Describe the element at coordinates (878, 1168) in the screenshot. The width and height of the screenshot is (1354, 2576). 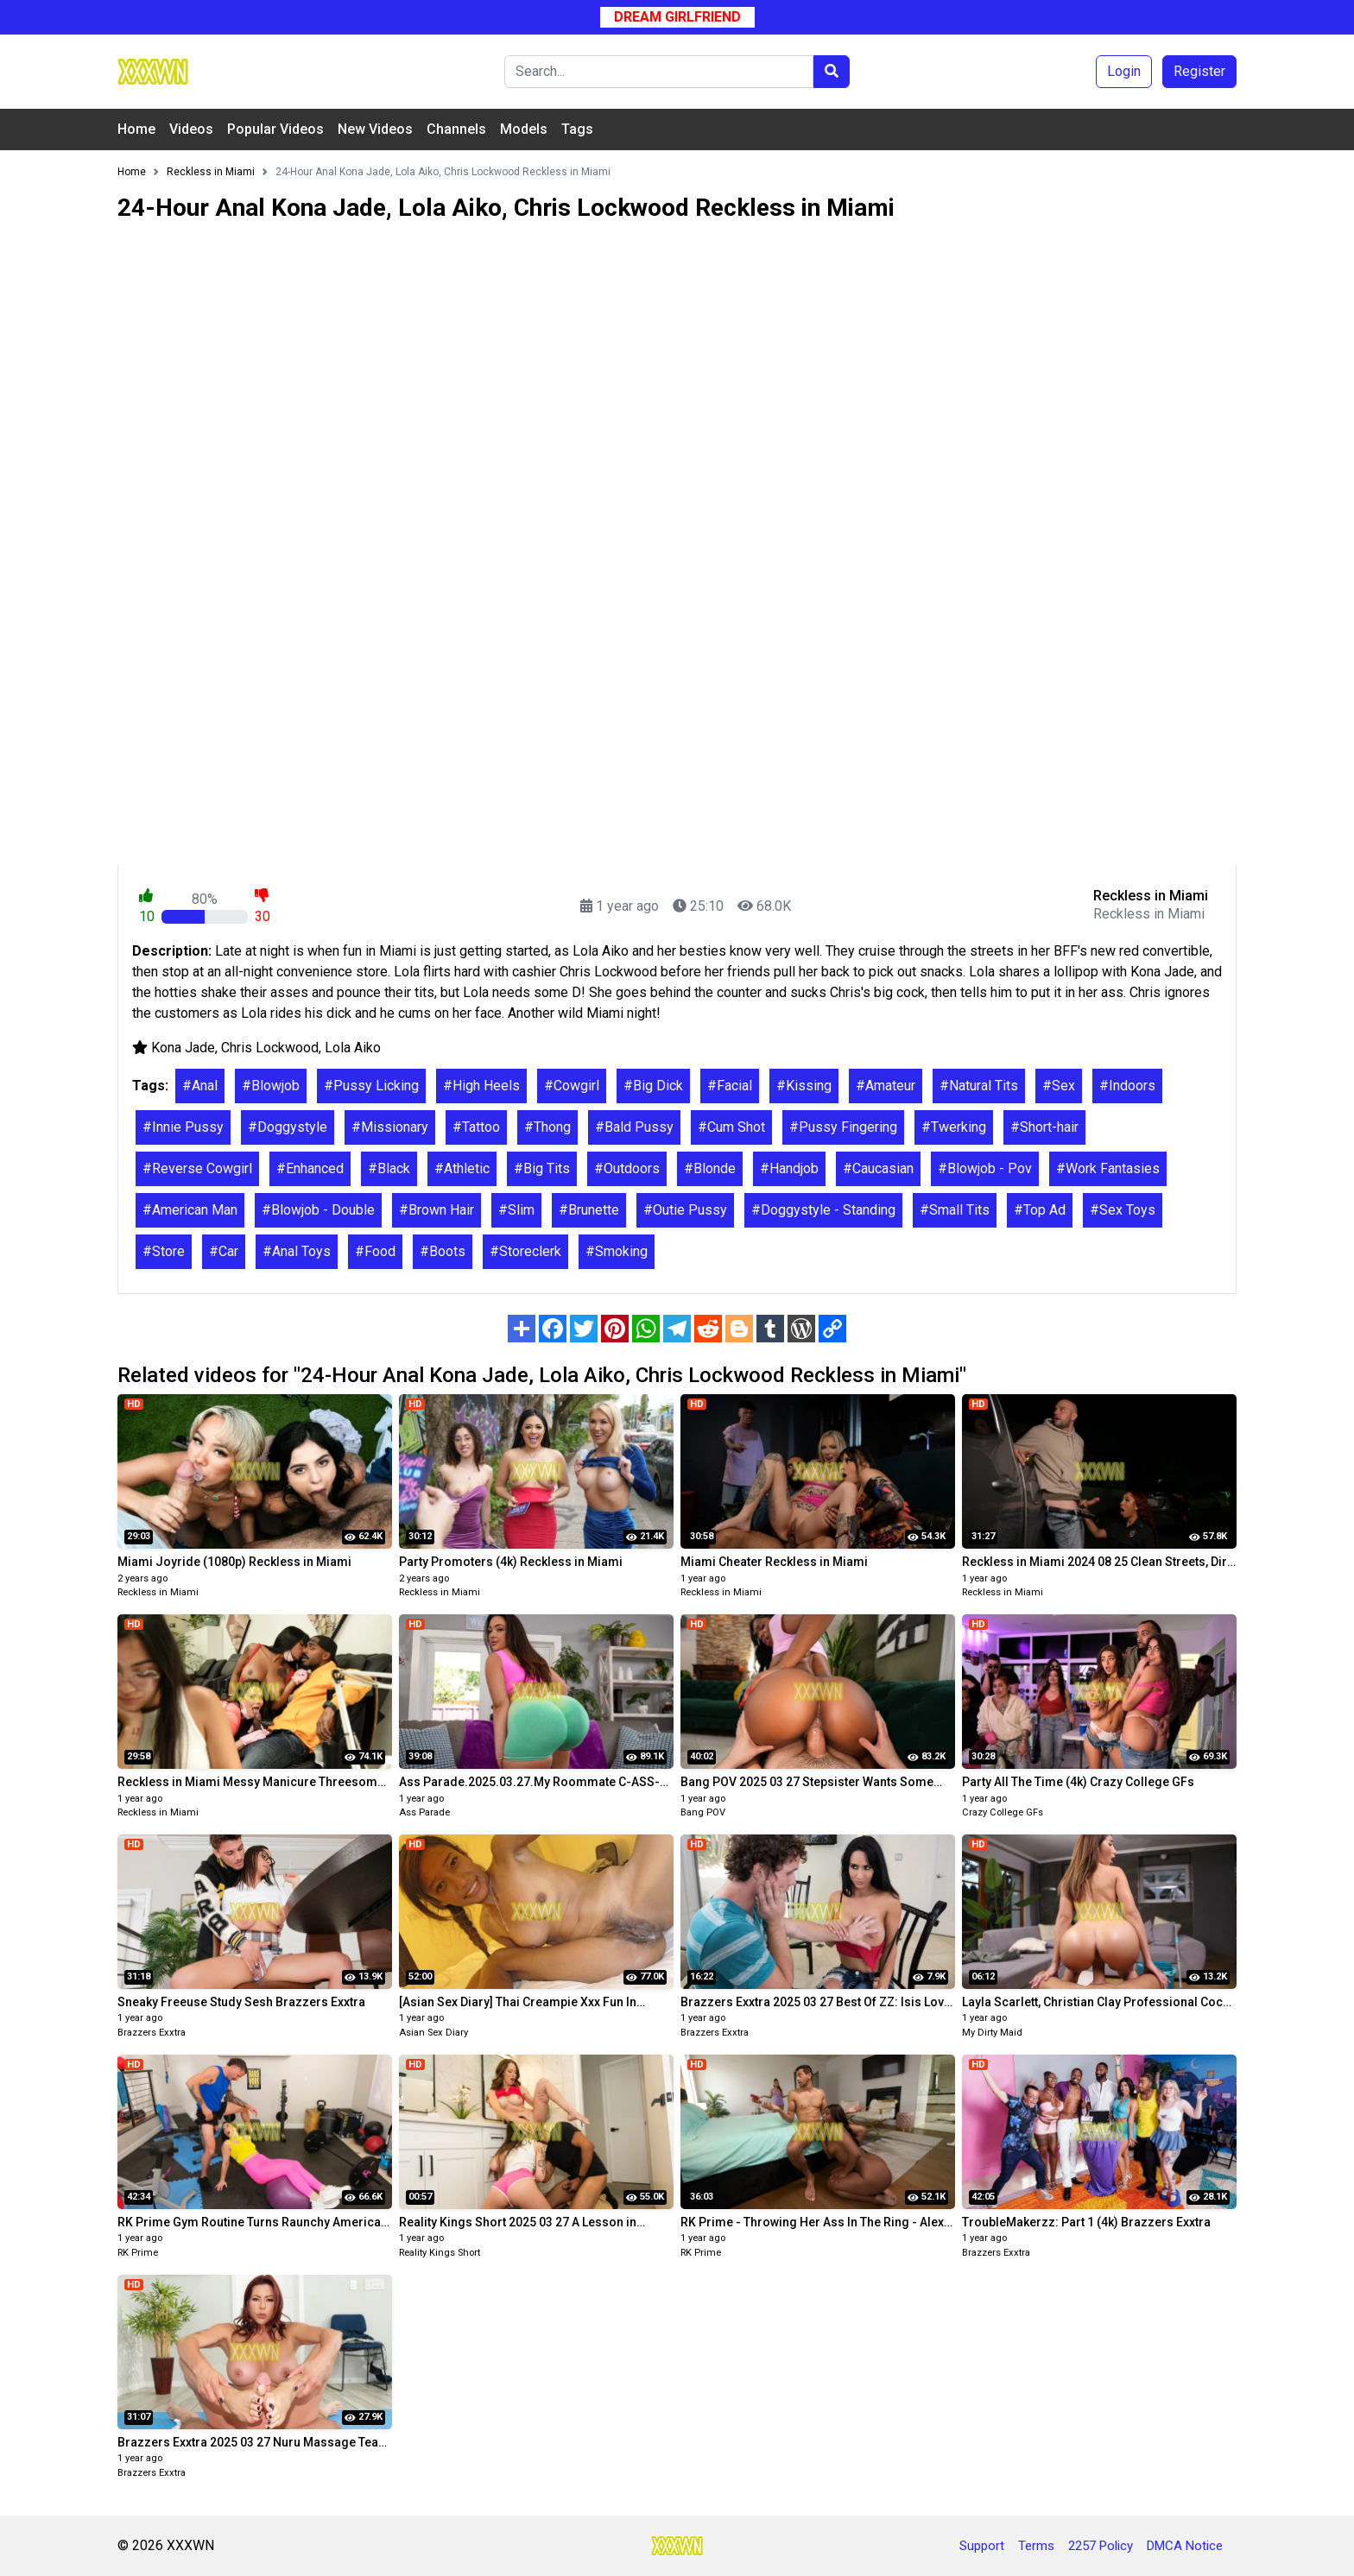
I see `#Caucasian` at that location.